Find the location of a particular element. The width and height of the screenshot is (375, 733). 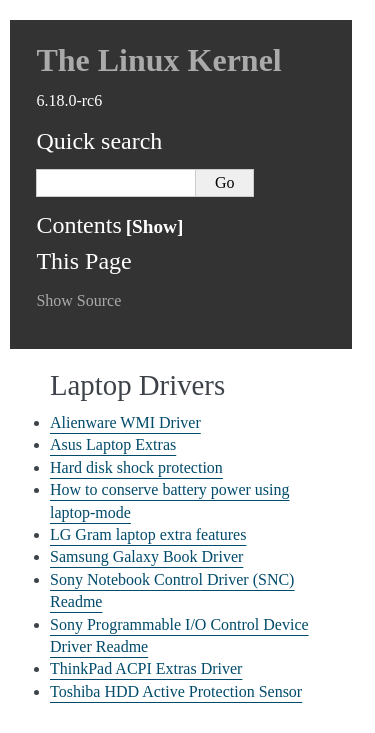

Asus Laptop Extras is located at coordinates (113, 444).